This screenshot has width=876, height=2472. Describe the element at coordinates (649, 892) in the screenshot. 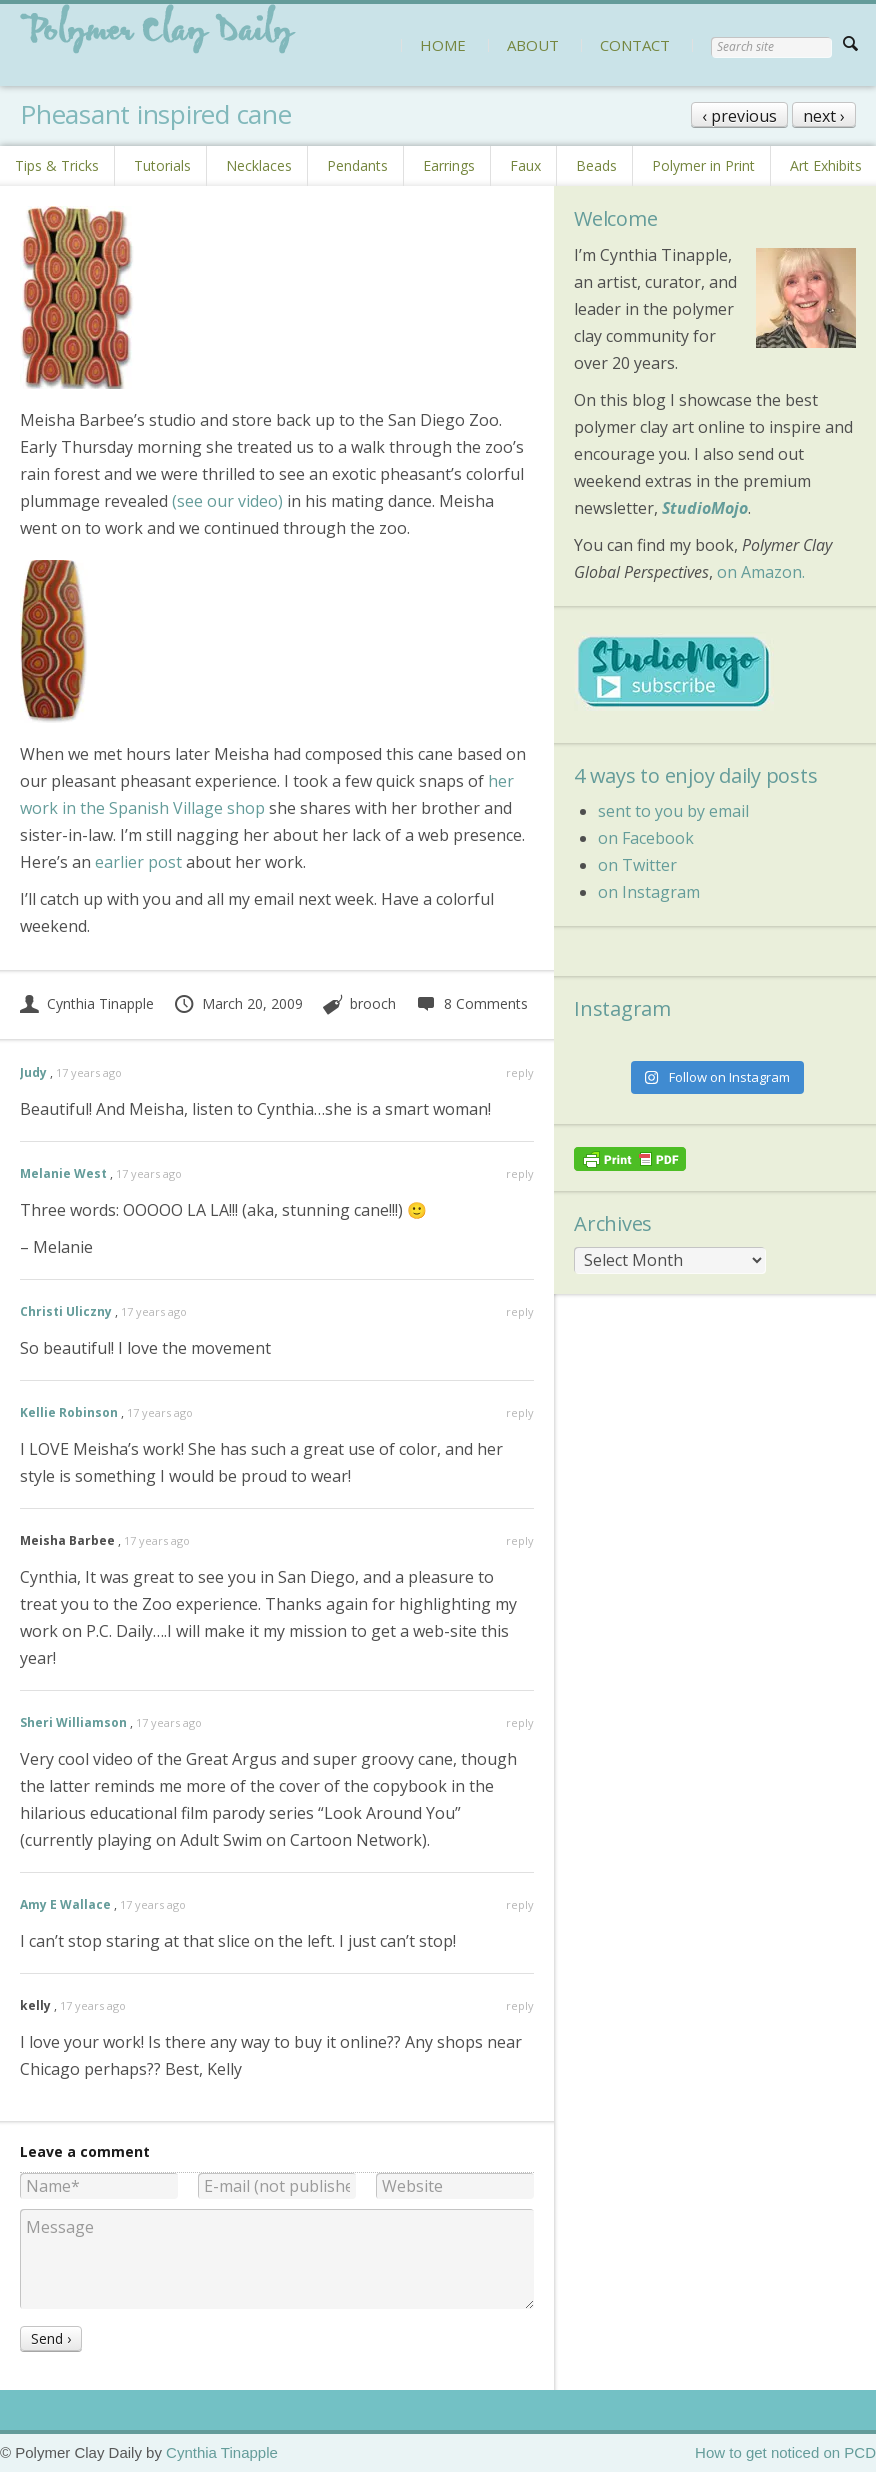

I see `on Instagram` at that location.